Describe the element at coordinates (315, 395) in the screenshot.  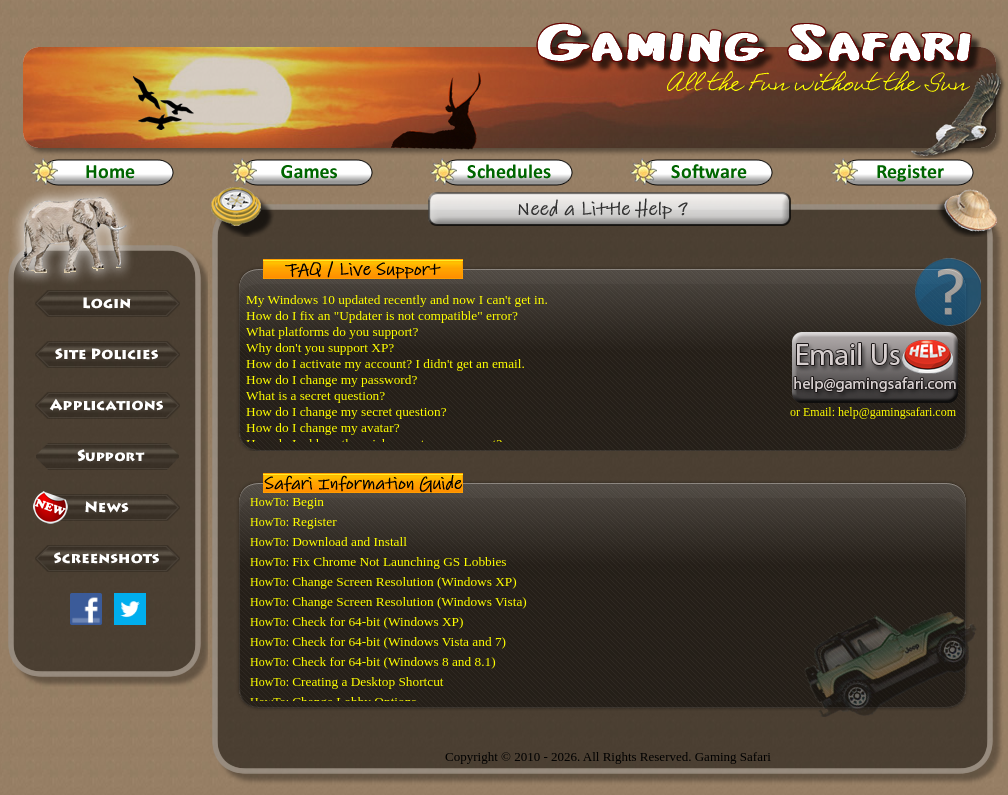
I see `What is a secret question?` at that location.